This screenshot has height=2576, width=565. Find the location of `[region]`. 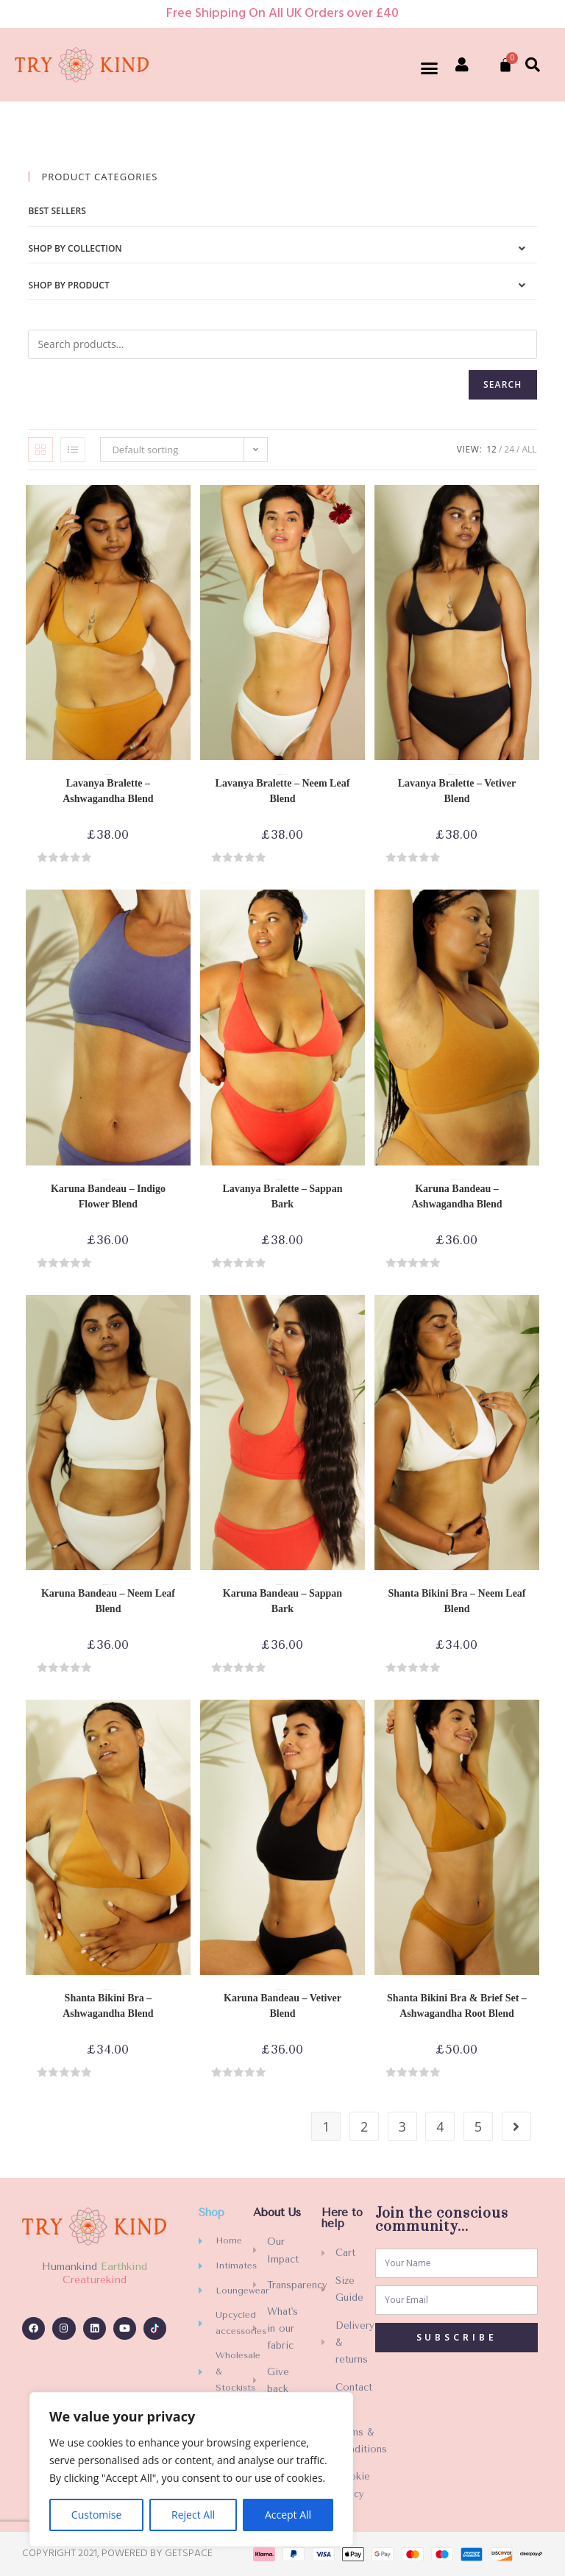

[region] is located at coordinates (191, 2469).